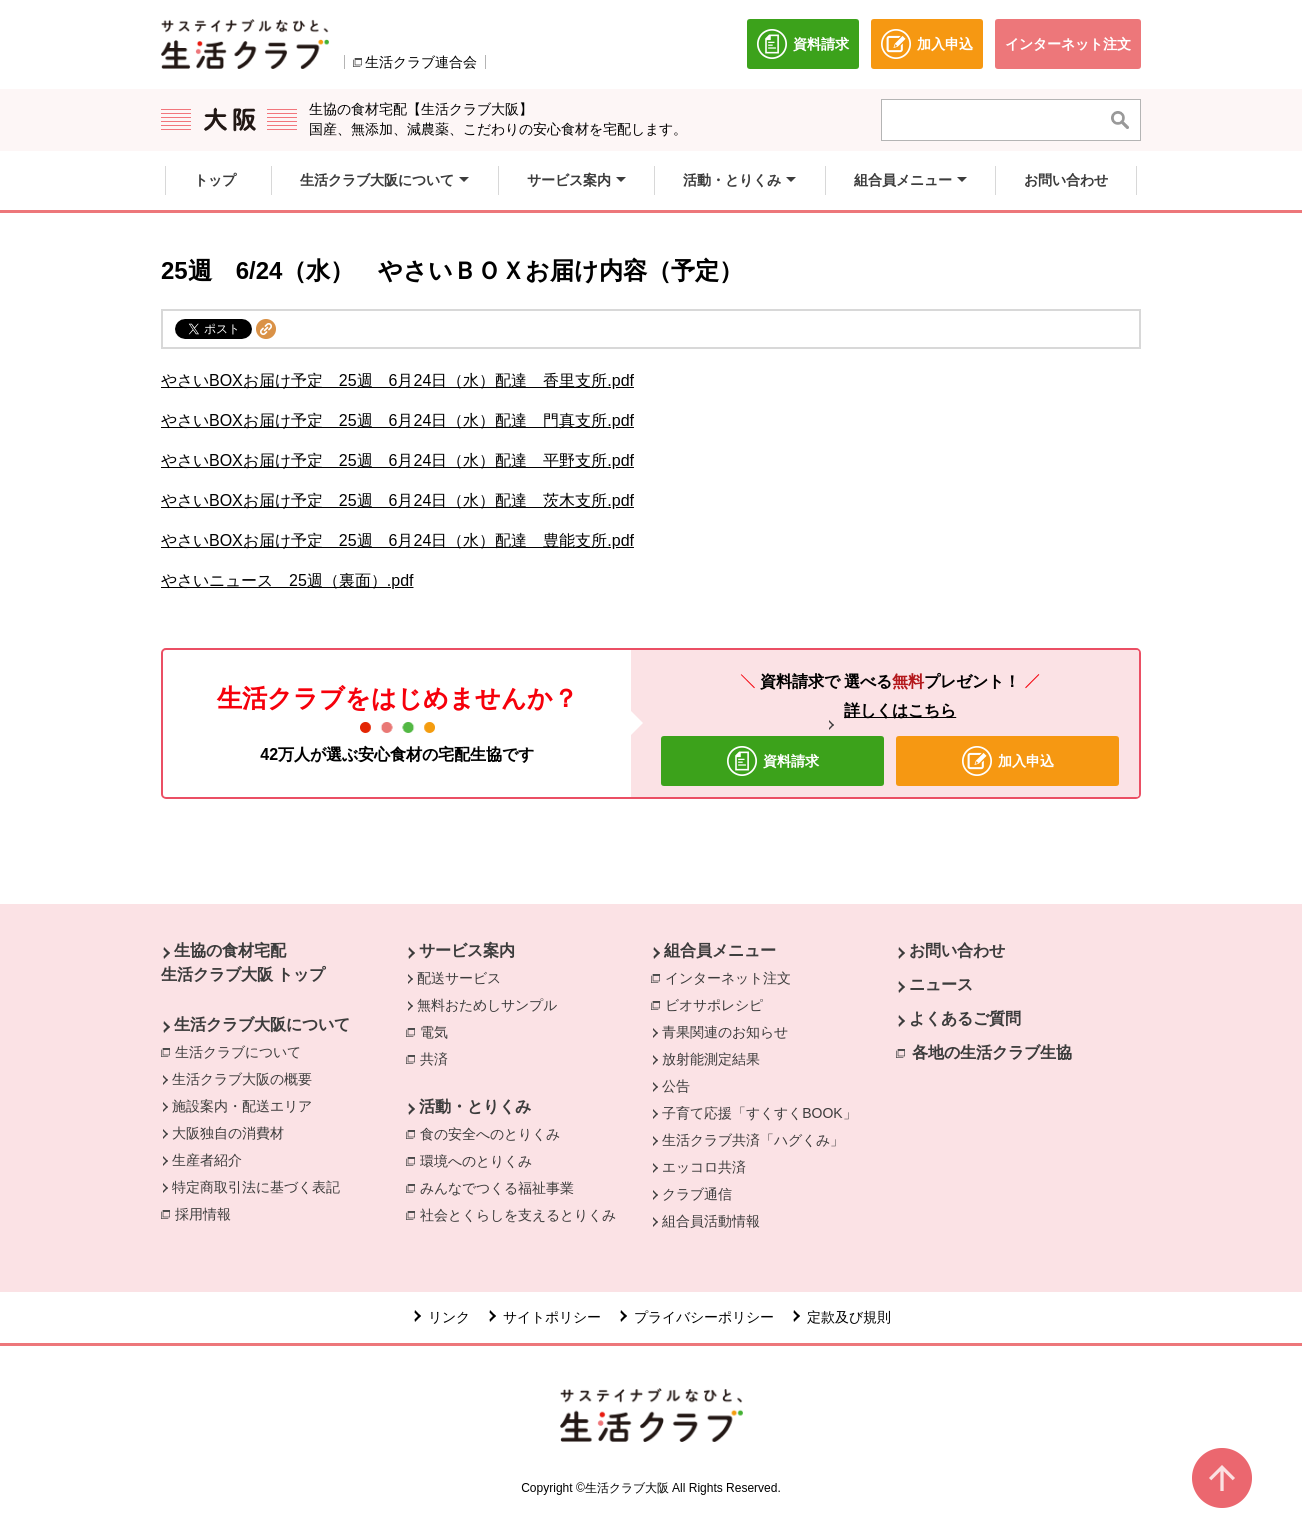 The image size is (1302, 1528). What do you see at coordinates (965, 1018) in the screenshot?
I see `よくあるご質問` at bounding box center [965, 1018].